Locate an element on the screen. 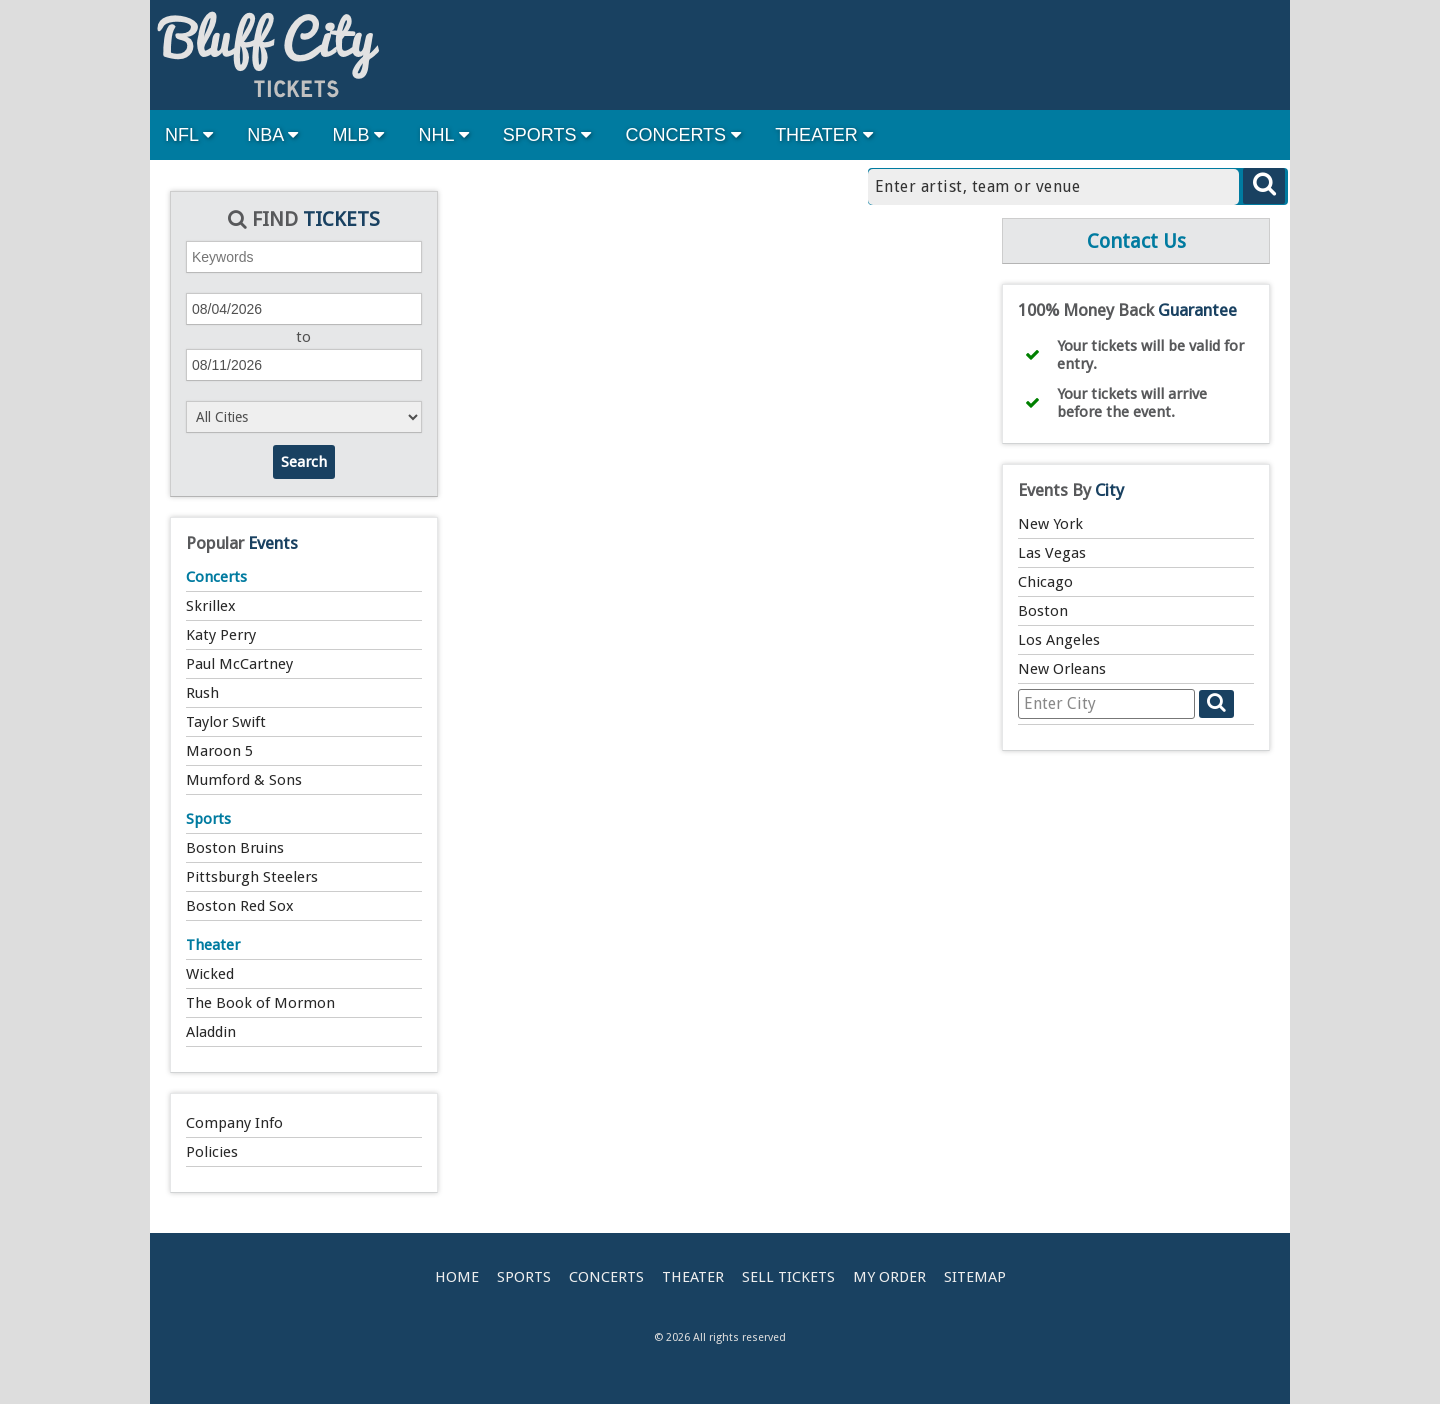  Sell Tickets is located at coordinates (788, 1277).